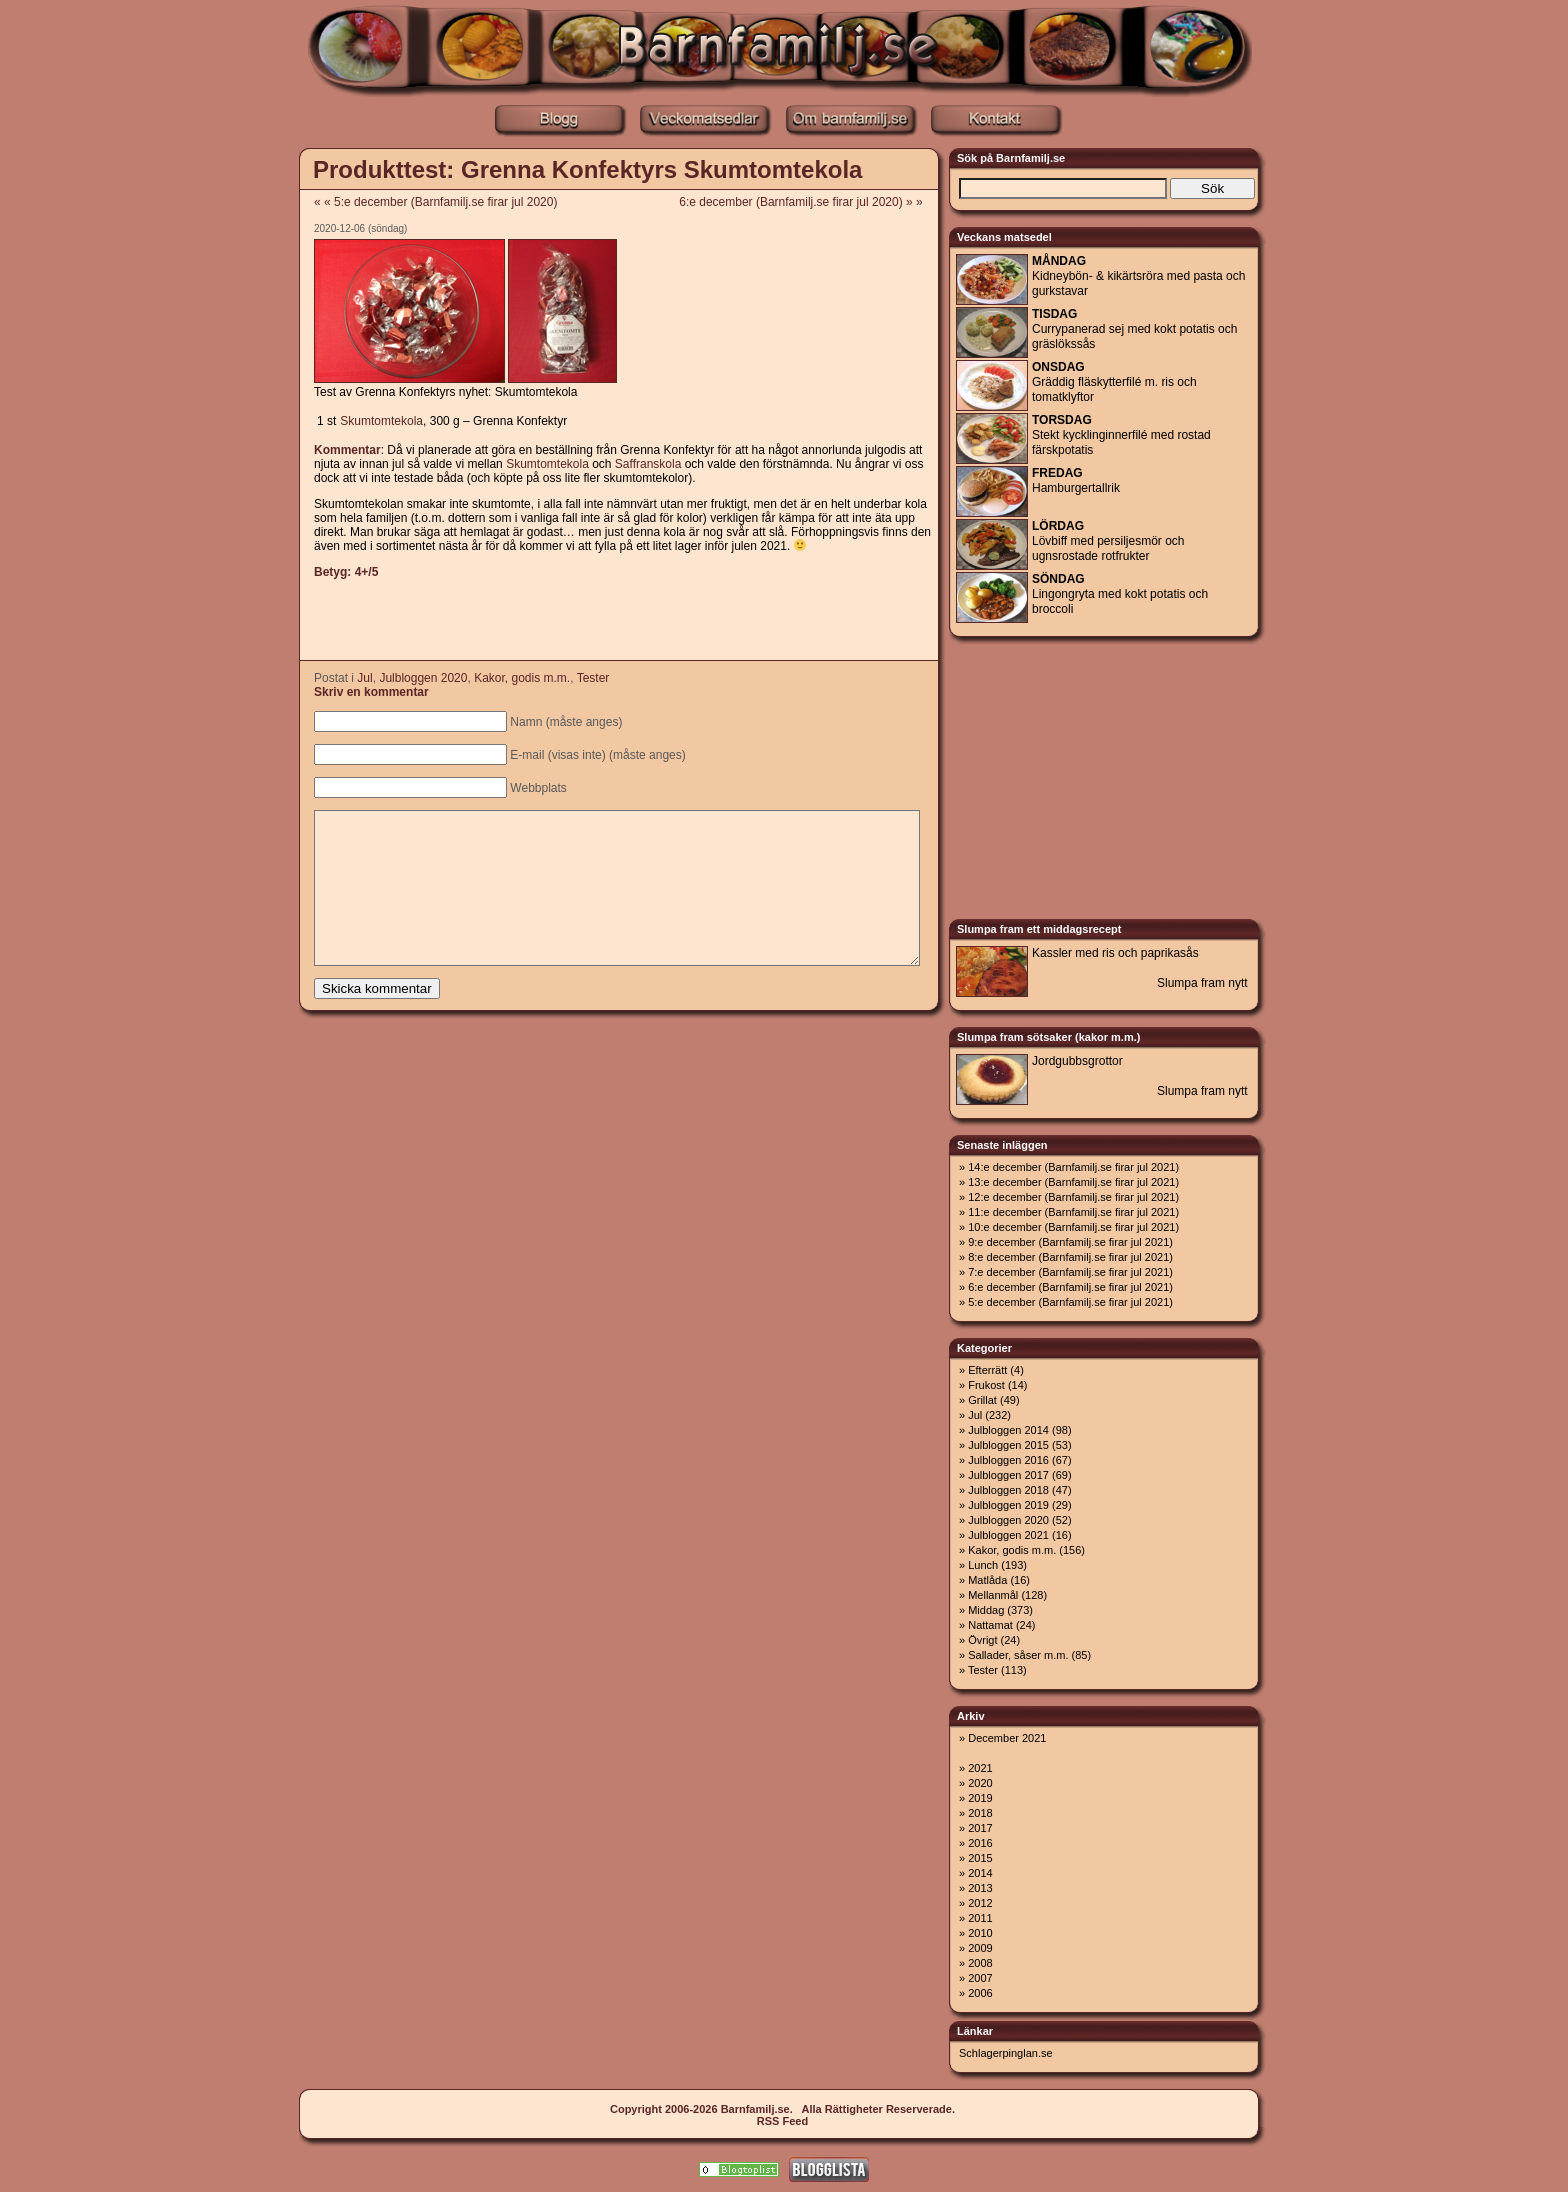 This screenshot has height=2192, width=1568. Describe the element at coordinates (980, 1933) in the screenshot. I see `2010` at that location.